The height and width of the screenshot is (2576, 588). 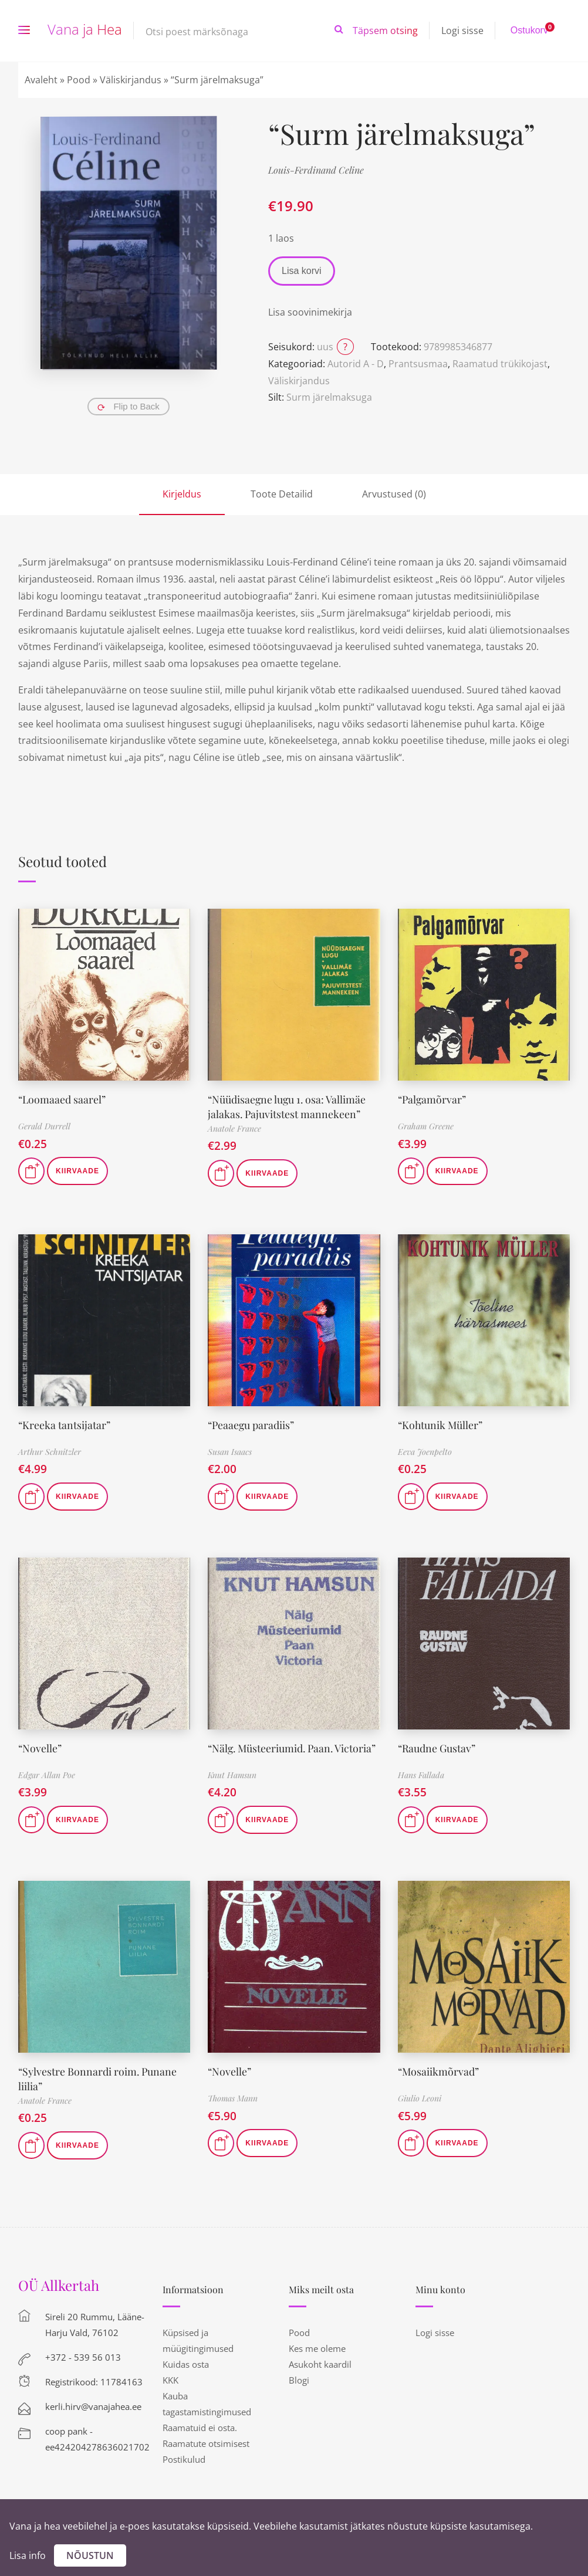 I want to click on “Kohtunik Müller”, so click(x=441, y=1423).